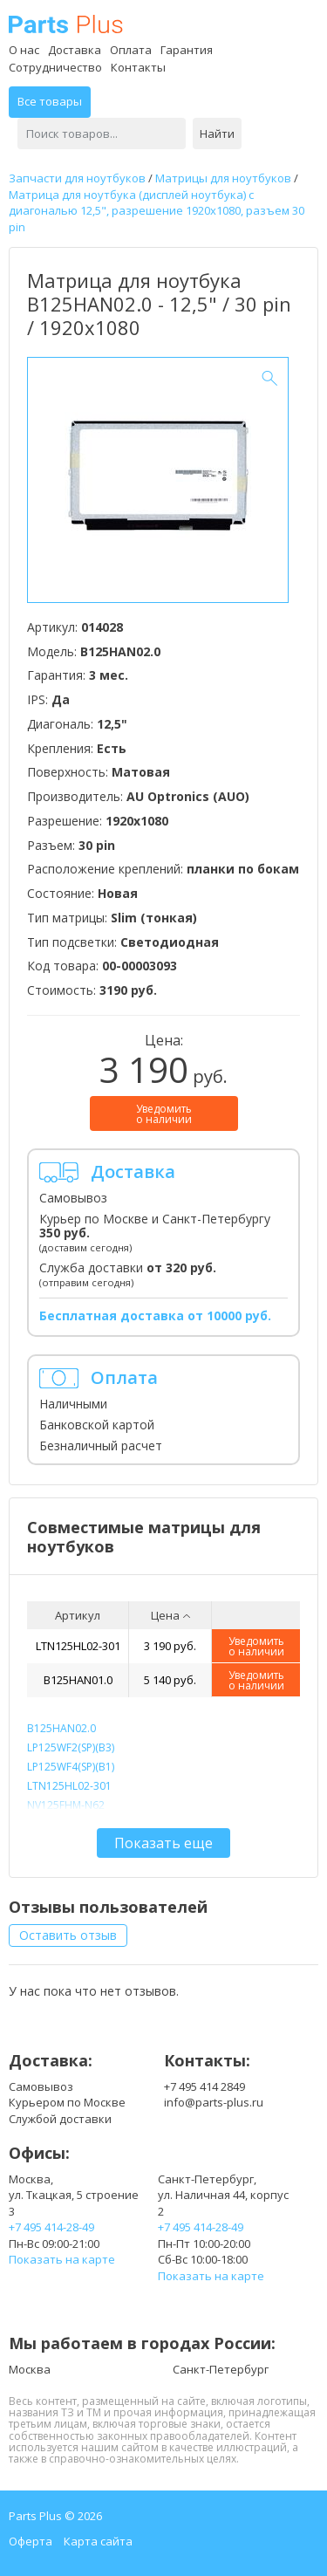 This screenshot has width=327, height=2576. I want to click on +7 495 414-28-49, so click(51, 2227).